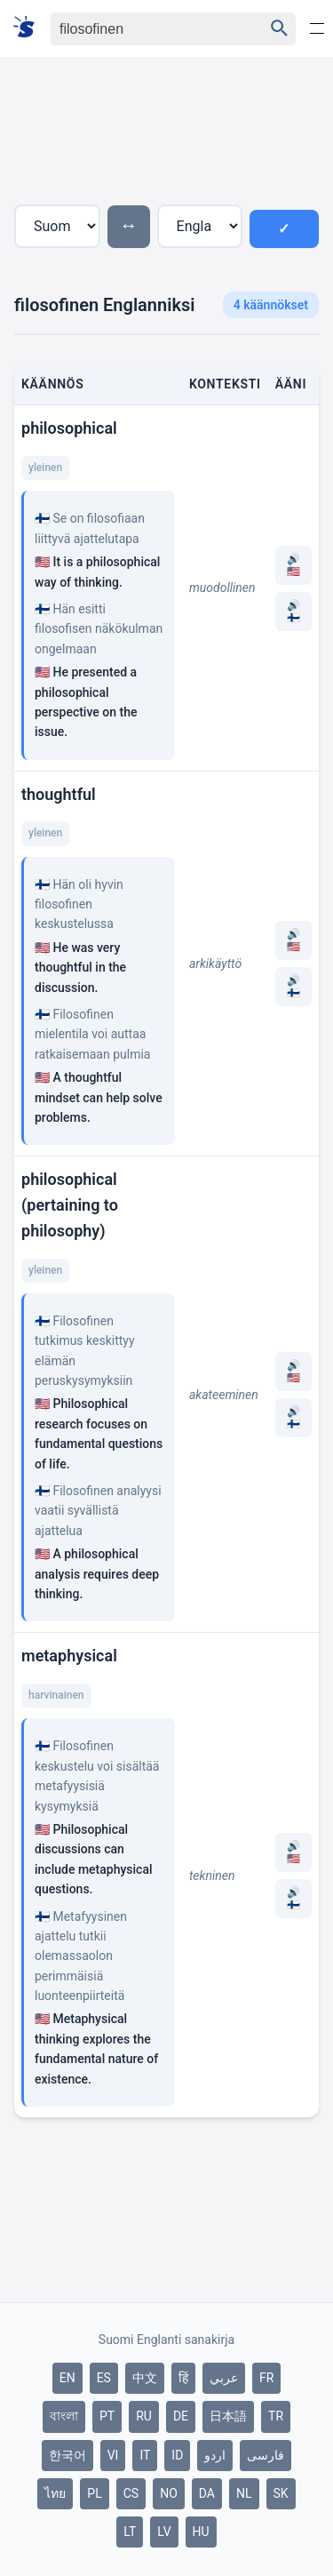 This screenshot has height=2576, width=333. What do you see at coordinates (228, 2416) in the screenshot?
I see `日本語` at bounding box center [228, 2416].